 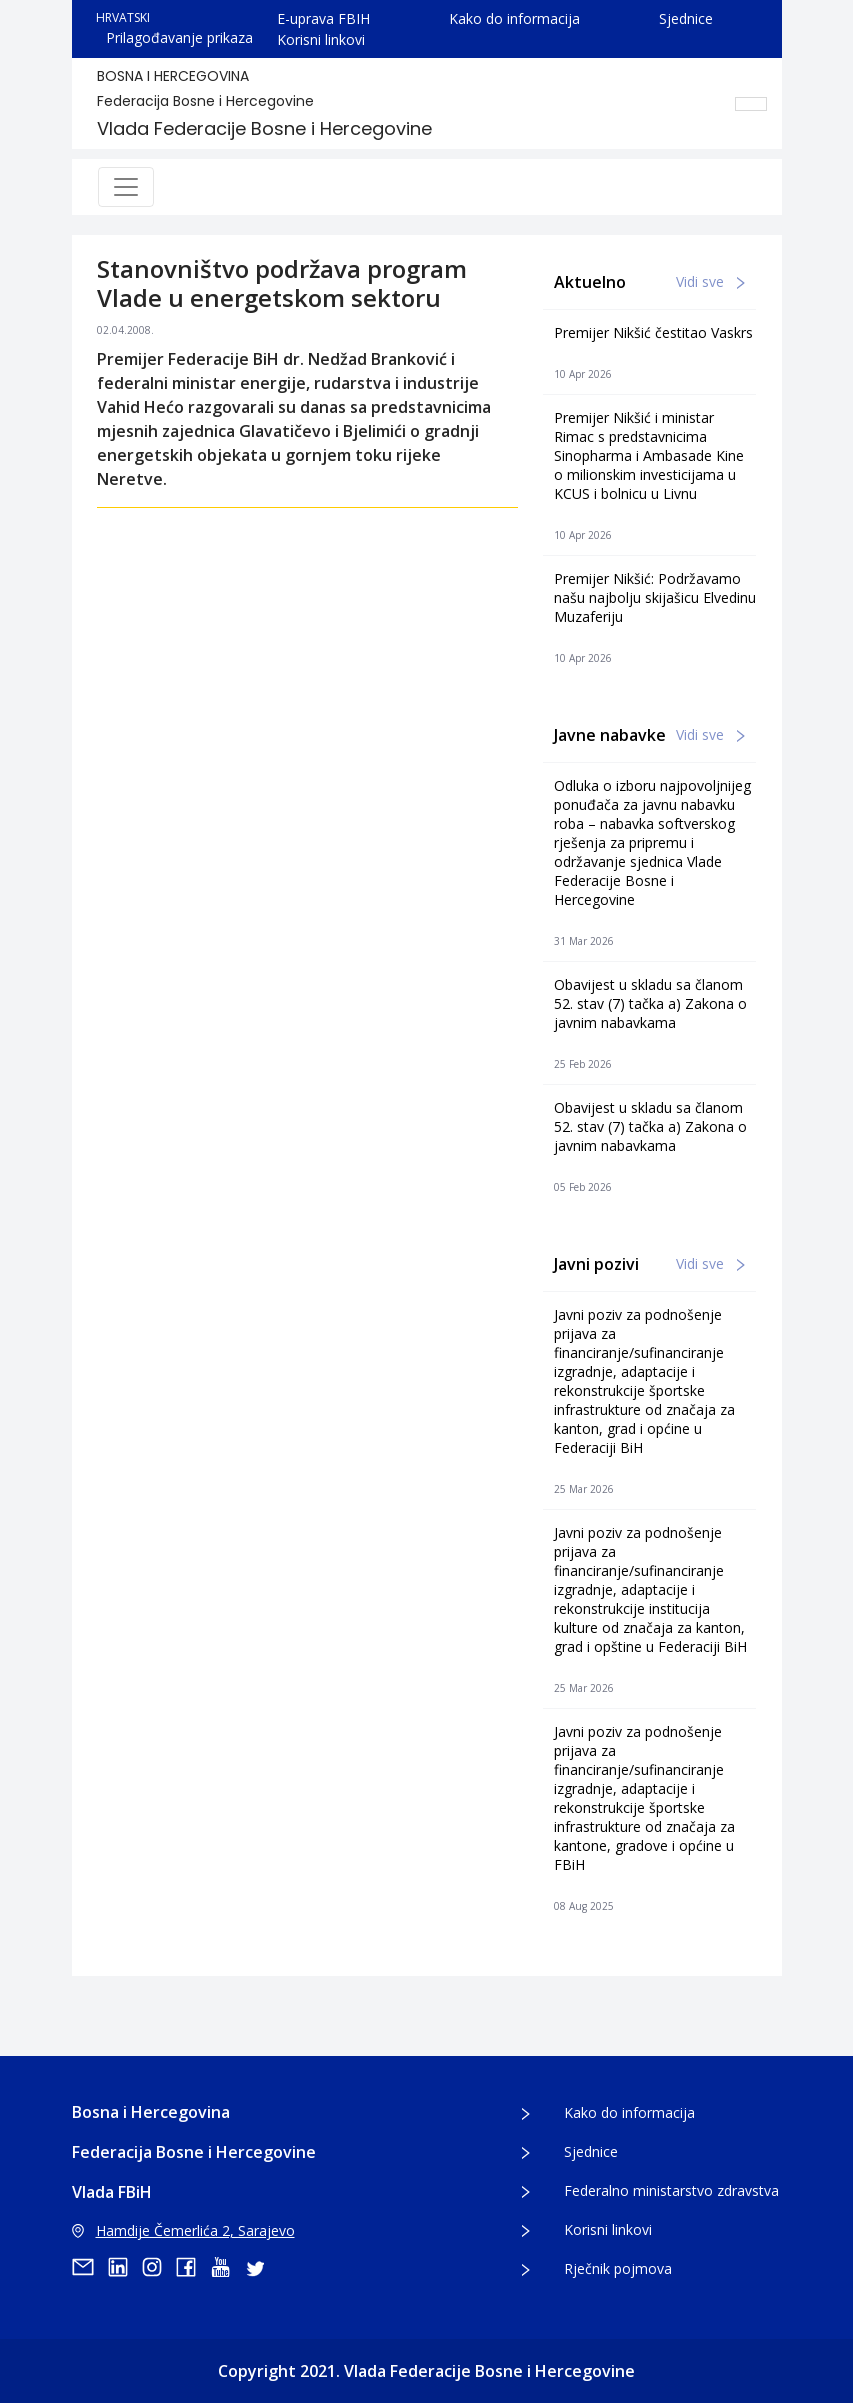 I want to click on Rječnik pojmova, so click(x=618, y=2268).